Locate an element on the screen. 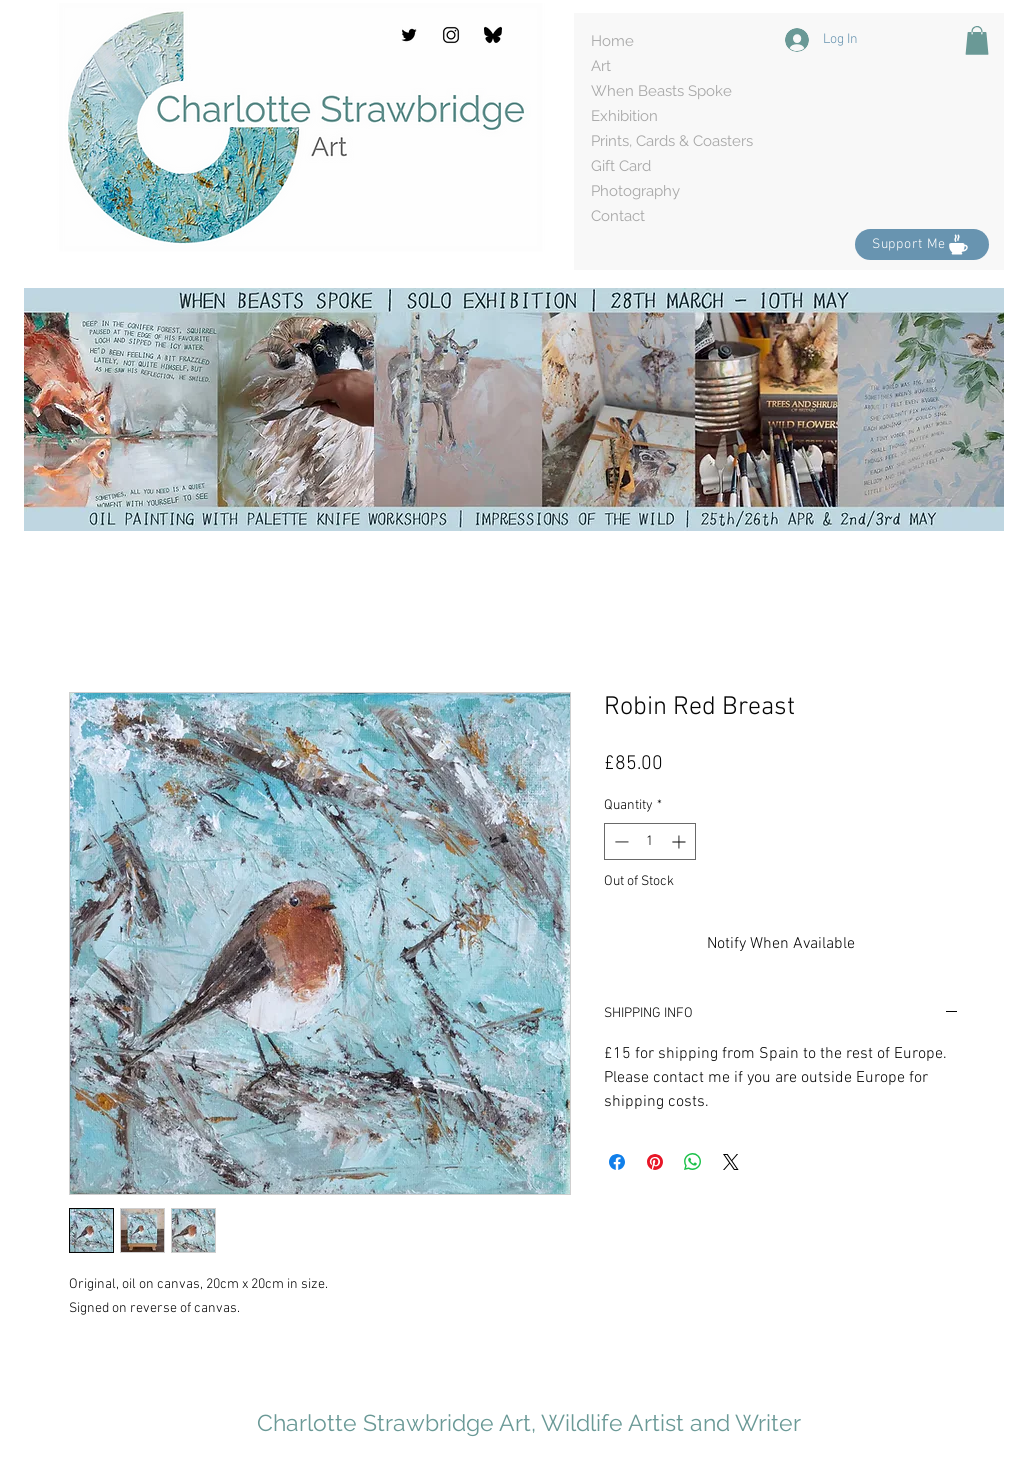 This screenshot has width=1027, height=1457. [spinbutton] is located at coordinates (650, 841).